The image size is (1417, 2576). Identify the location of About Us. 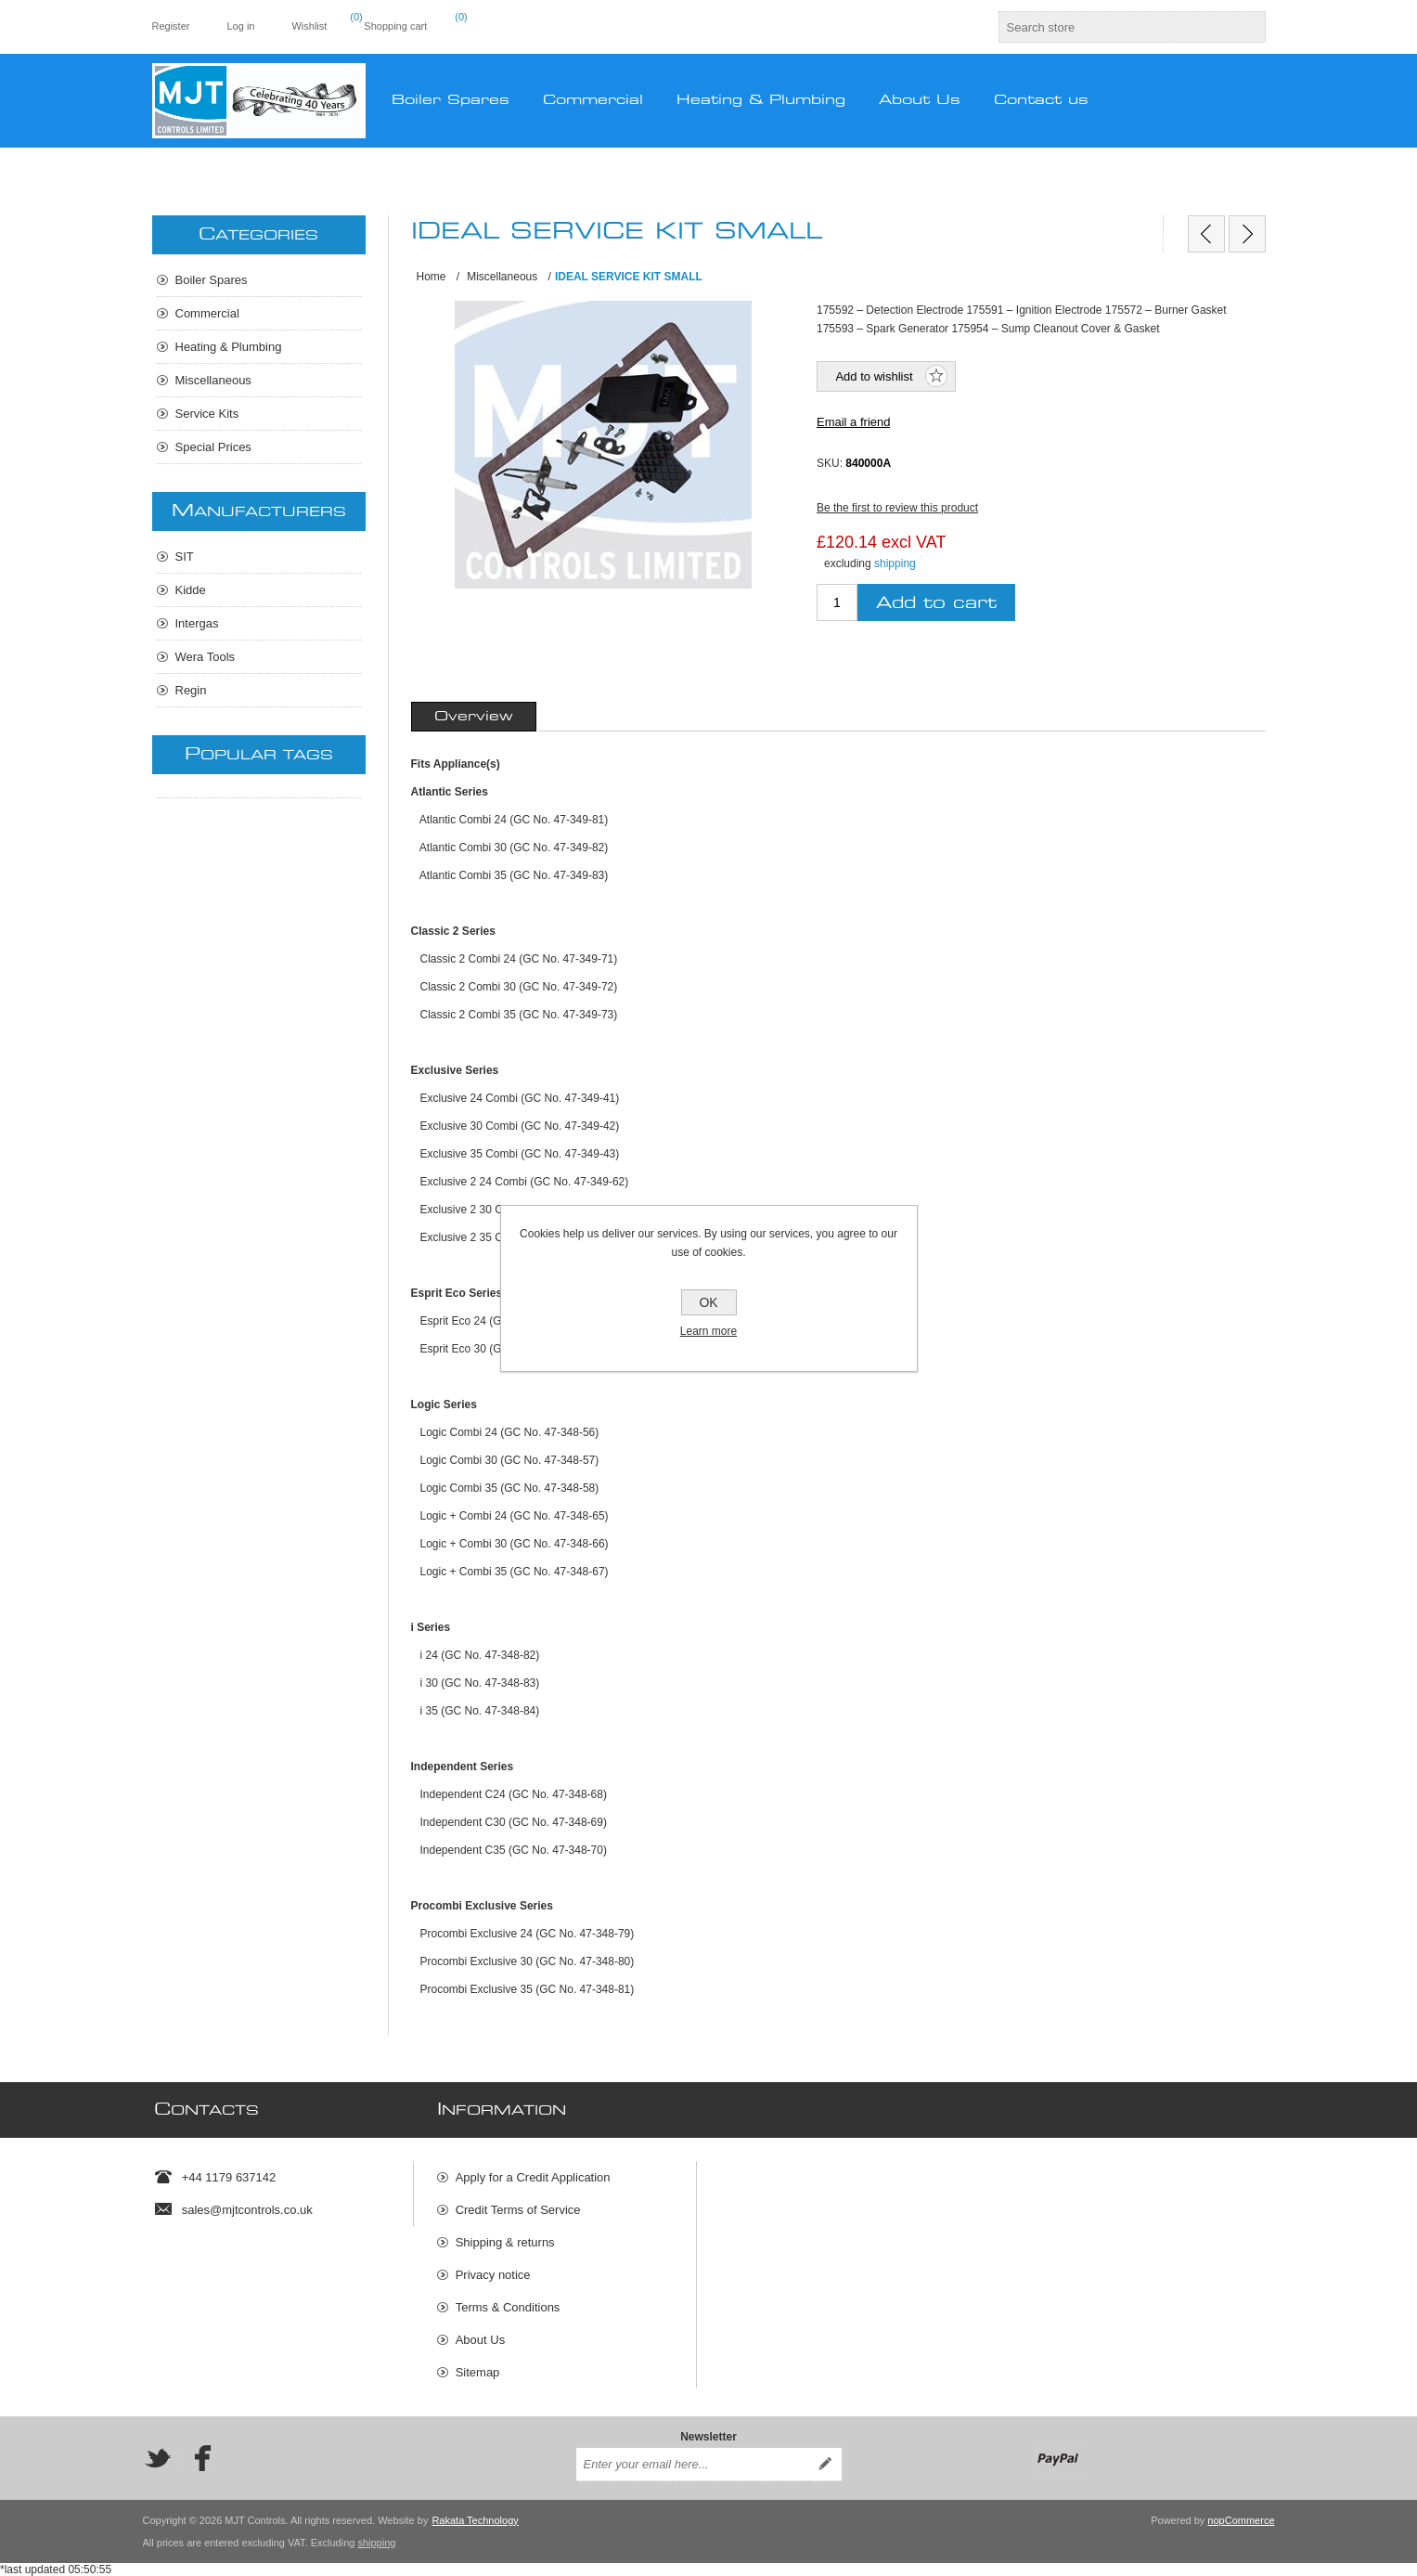
(480, 2340).